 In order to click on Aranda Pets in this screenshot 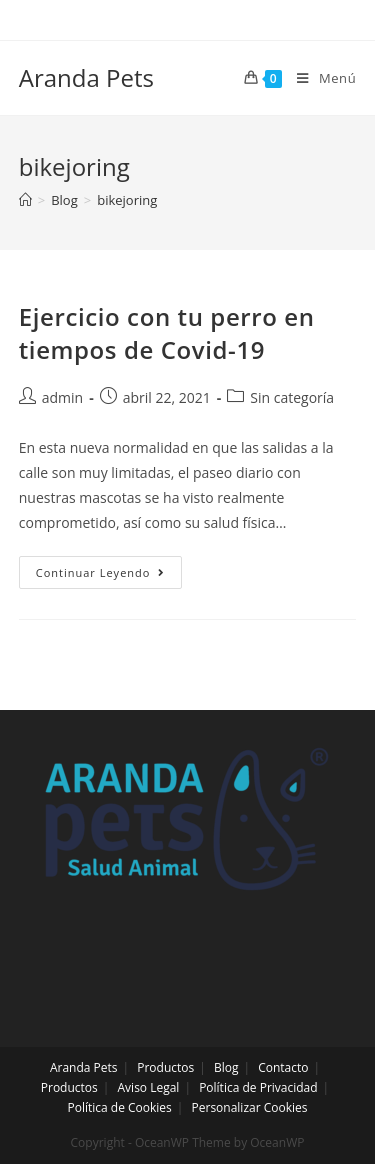, I will do `click(86, 77)`.